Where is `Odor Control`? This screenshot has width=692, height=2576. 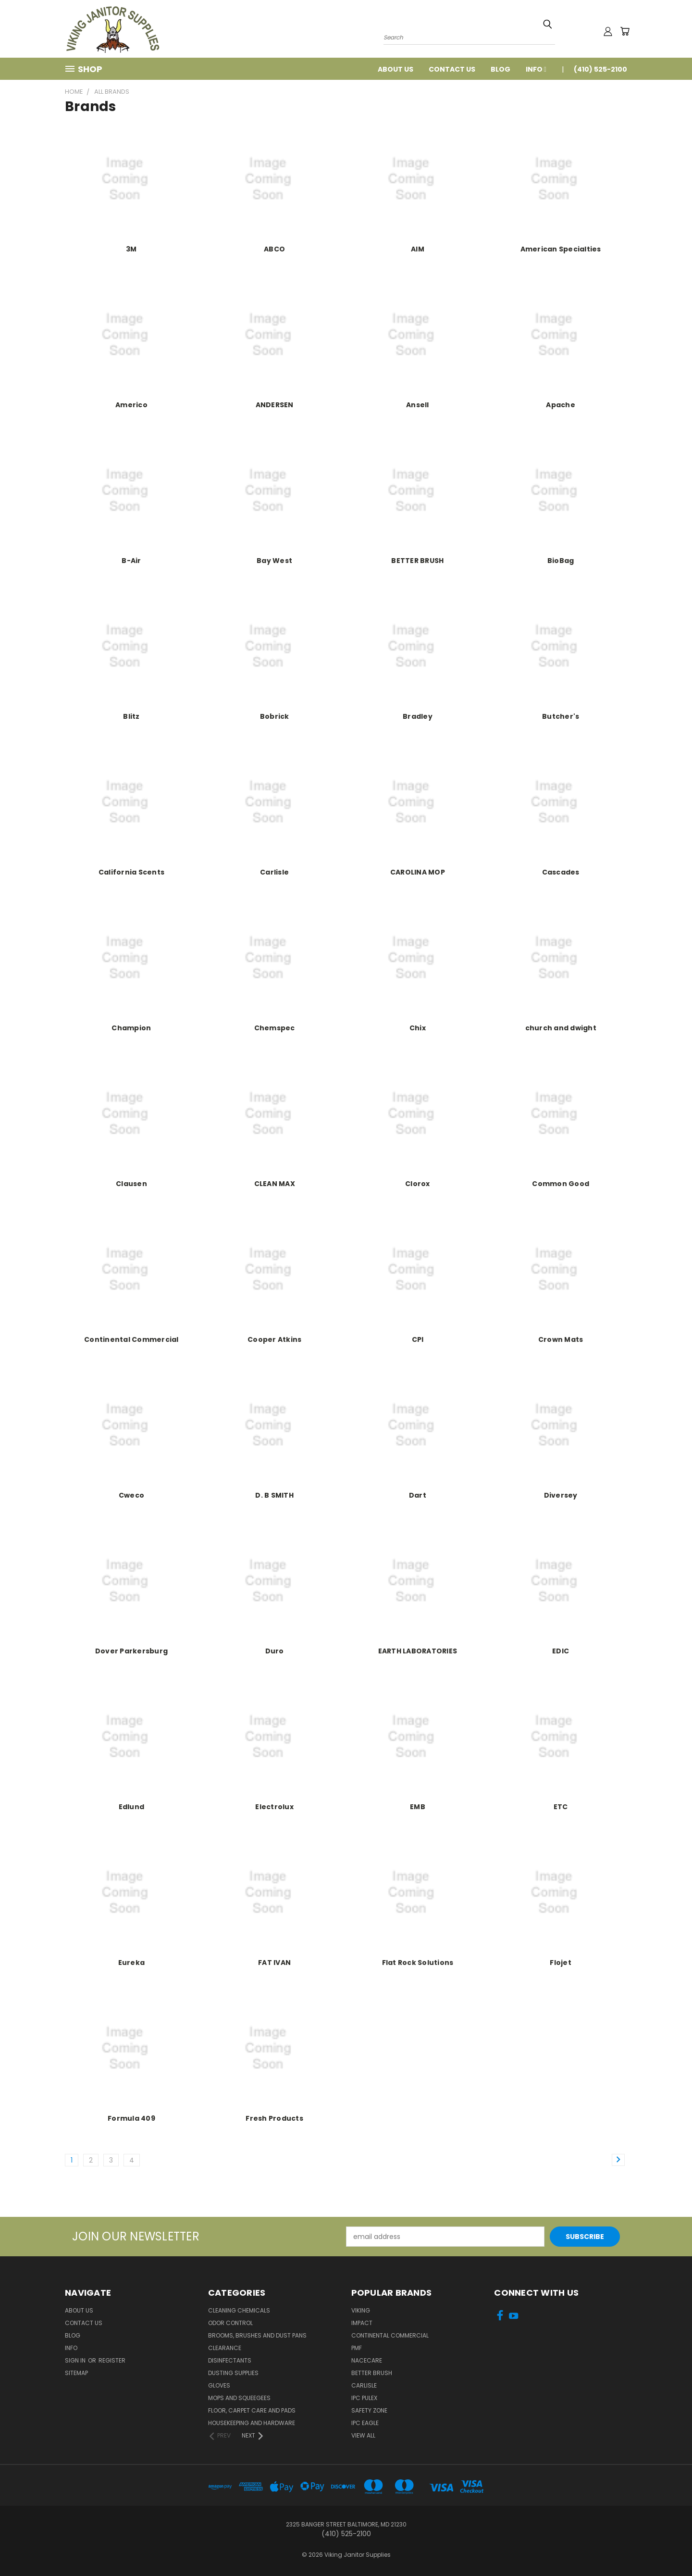
Odor Control is located at coordinates (230, 2323).